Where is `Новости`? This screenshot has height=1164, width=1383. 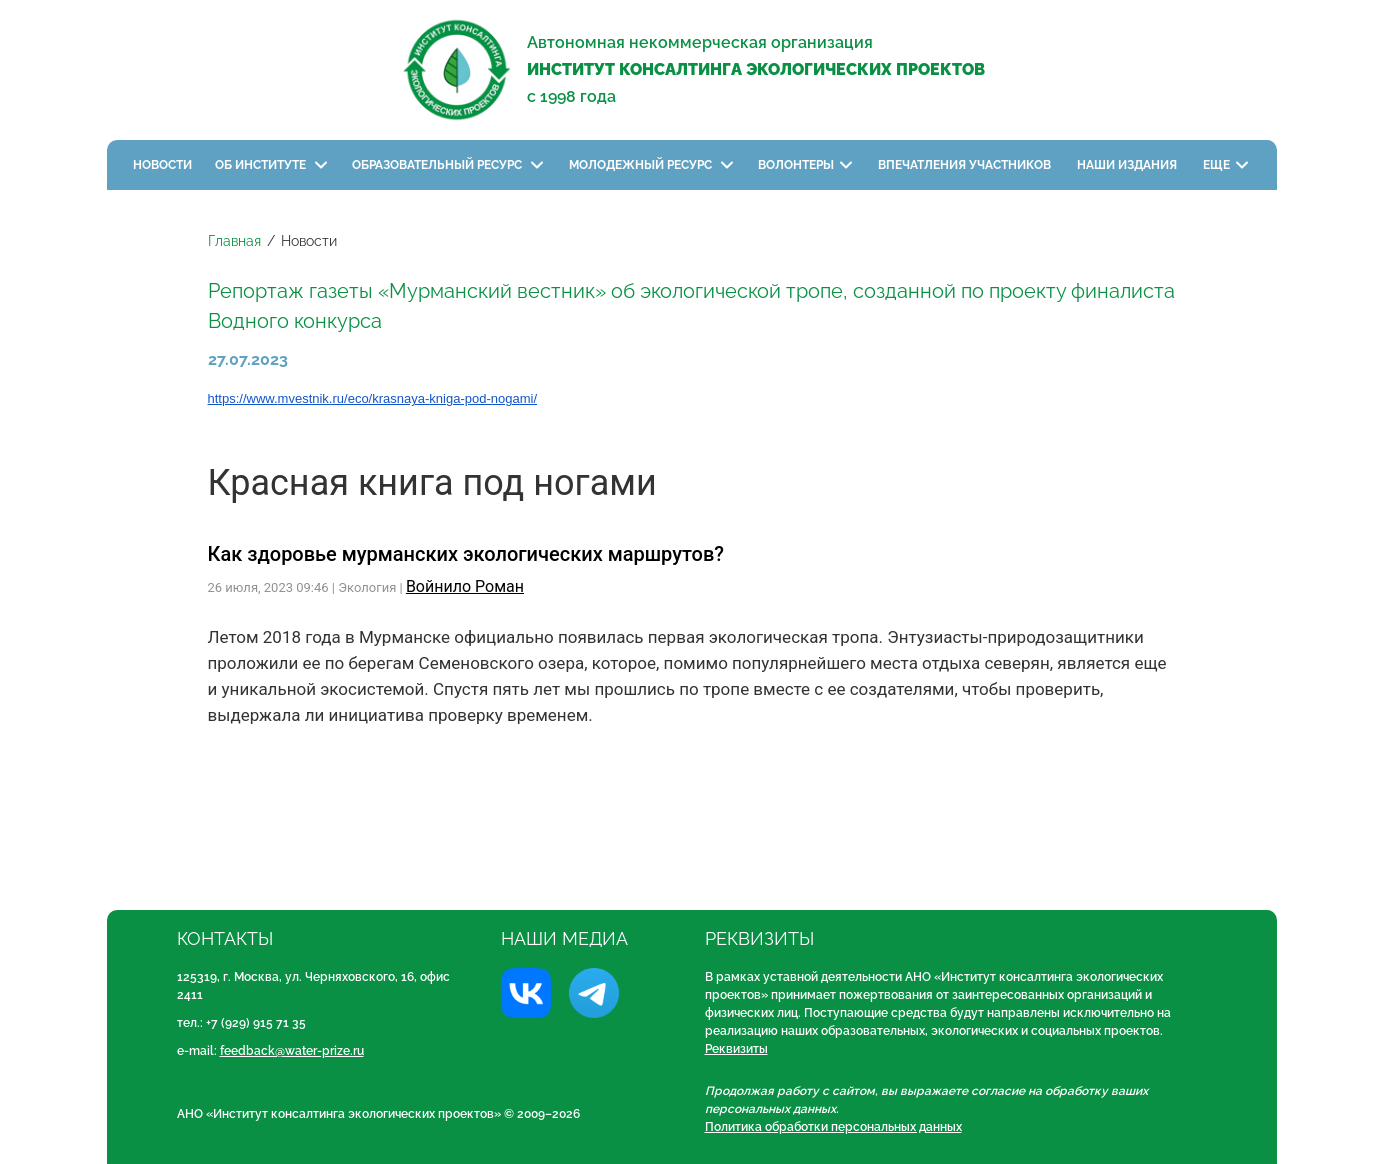
Новости is located at coordinates (162, 165).